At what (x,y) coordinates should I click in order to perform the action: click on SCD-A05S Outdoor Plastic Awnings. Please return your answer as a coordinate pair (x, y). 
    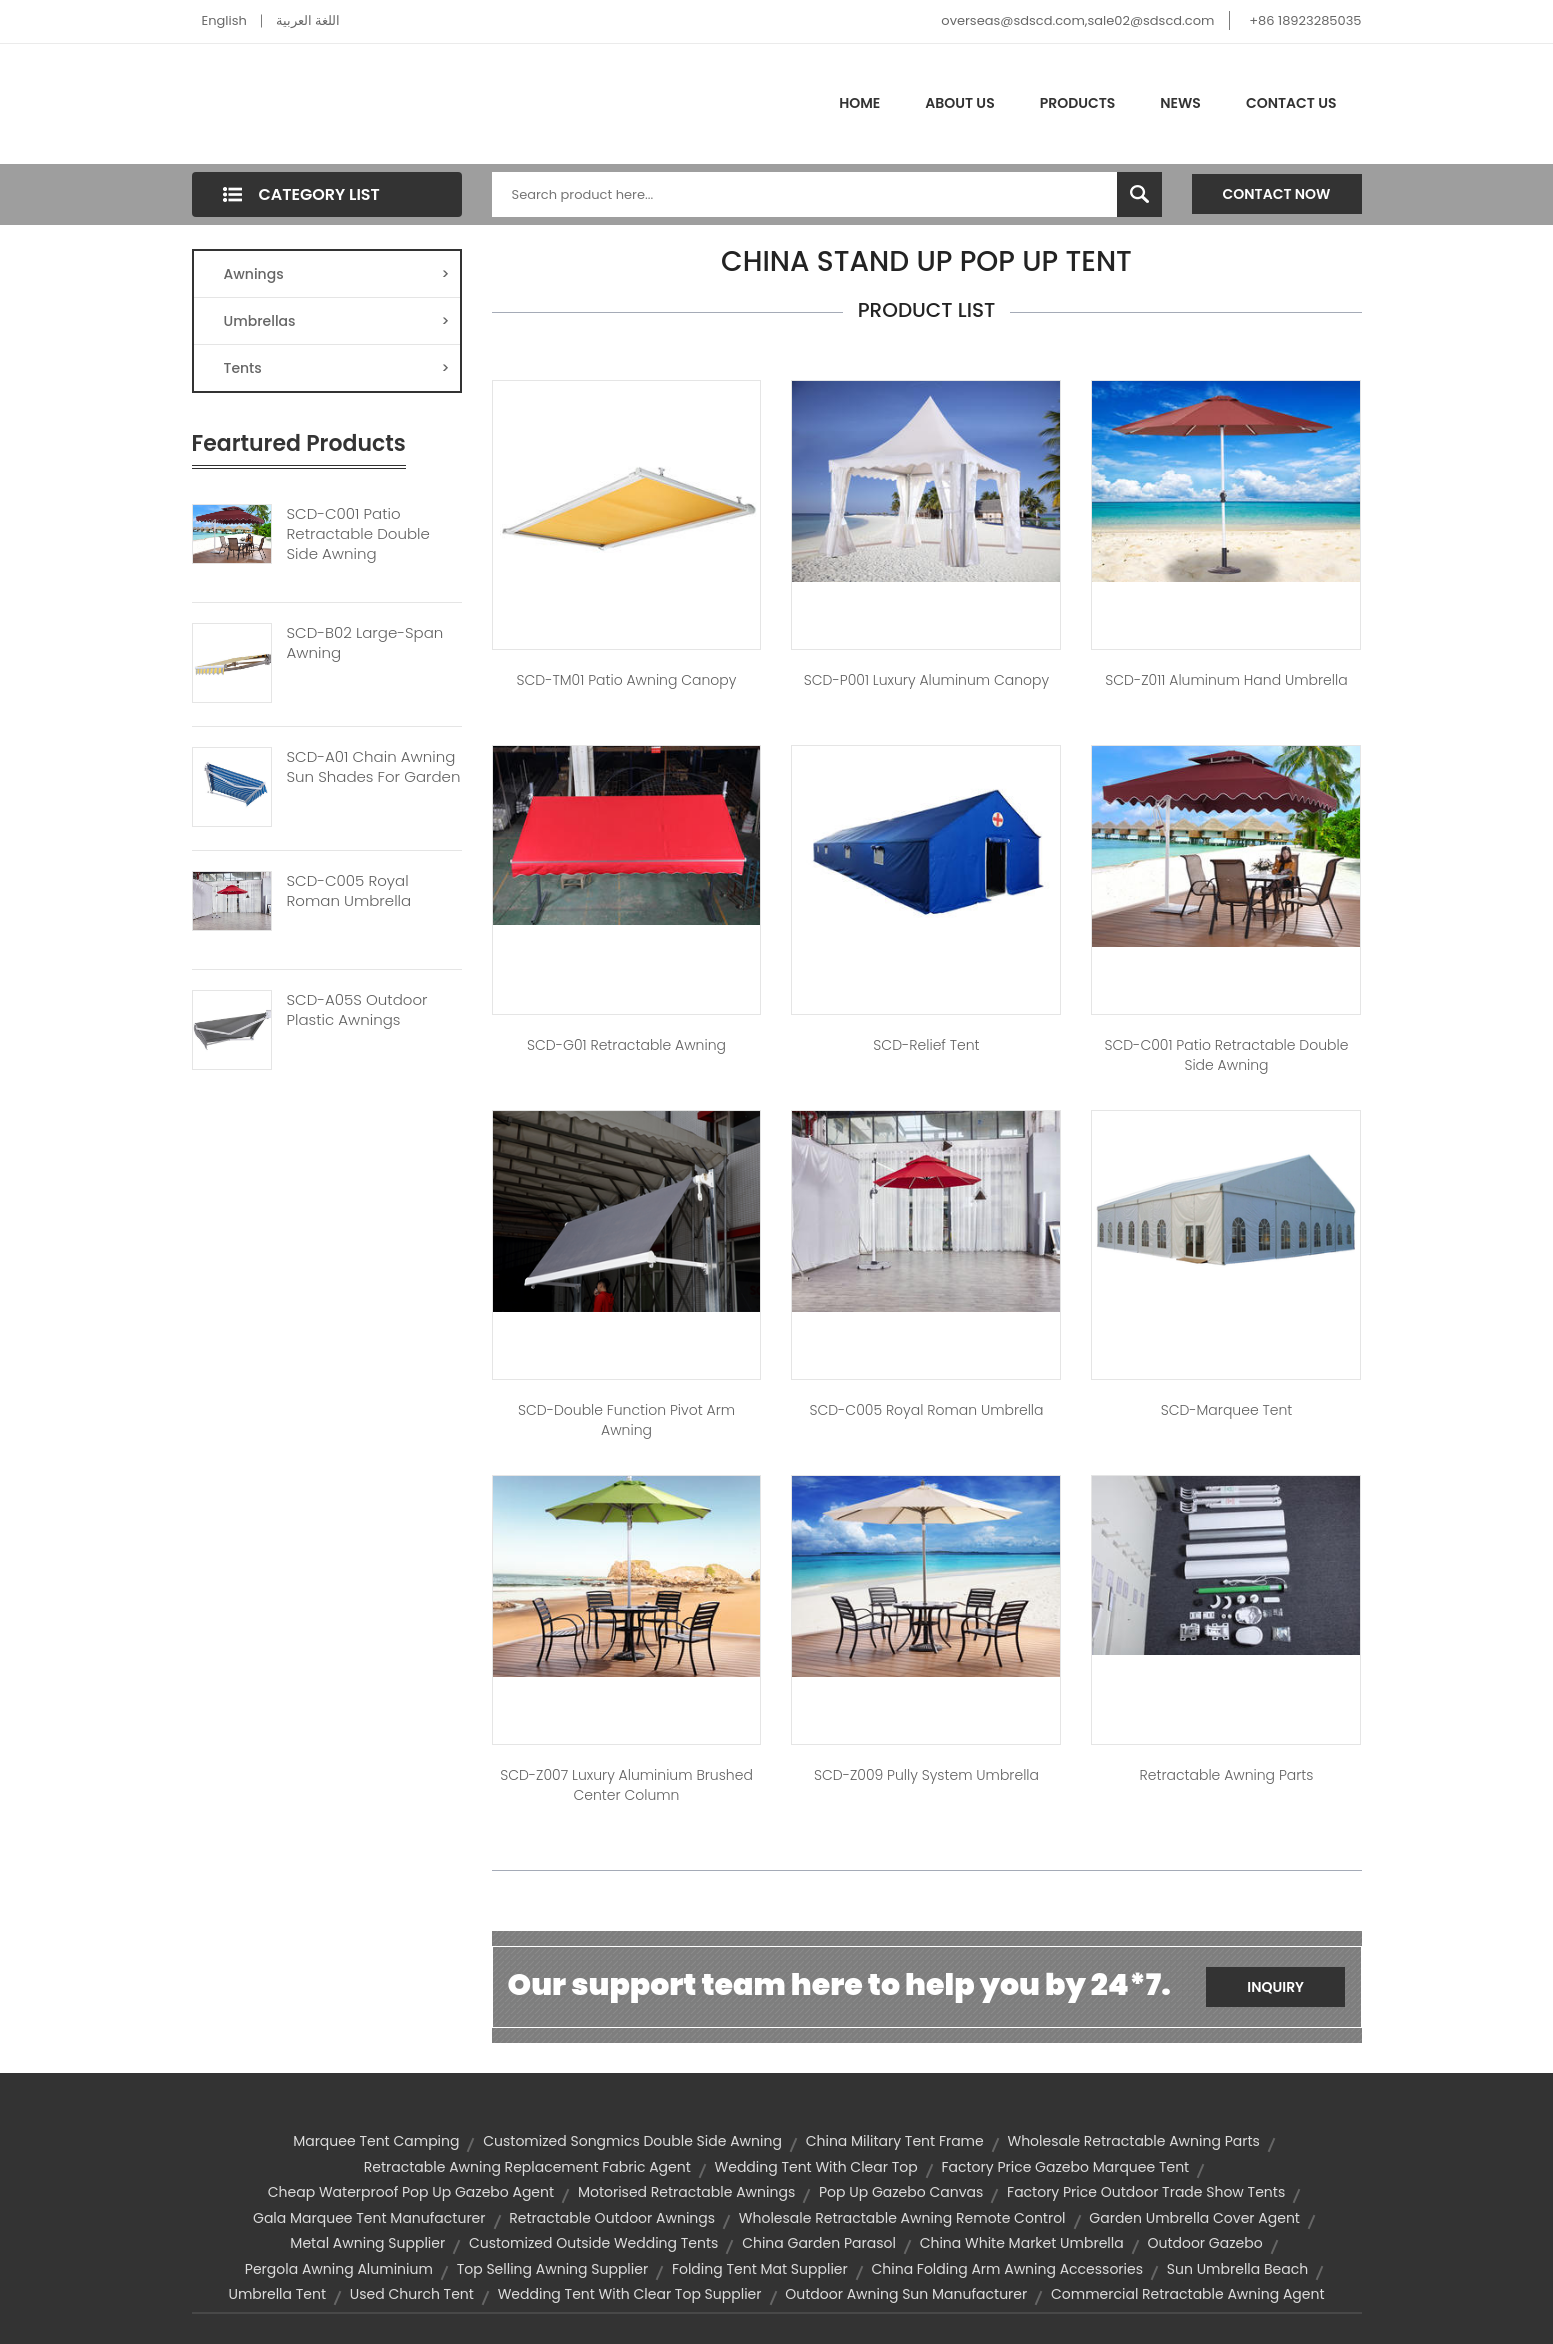
    Looking at the image, I should click on (357, 1010).